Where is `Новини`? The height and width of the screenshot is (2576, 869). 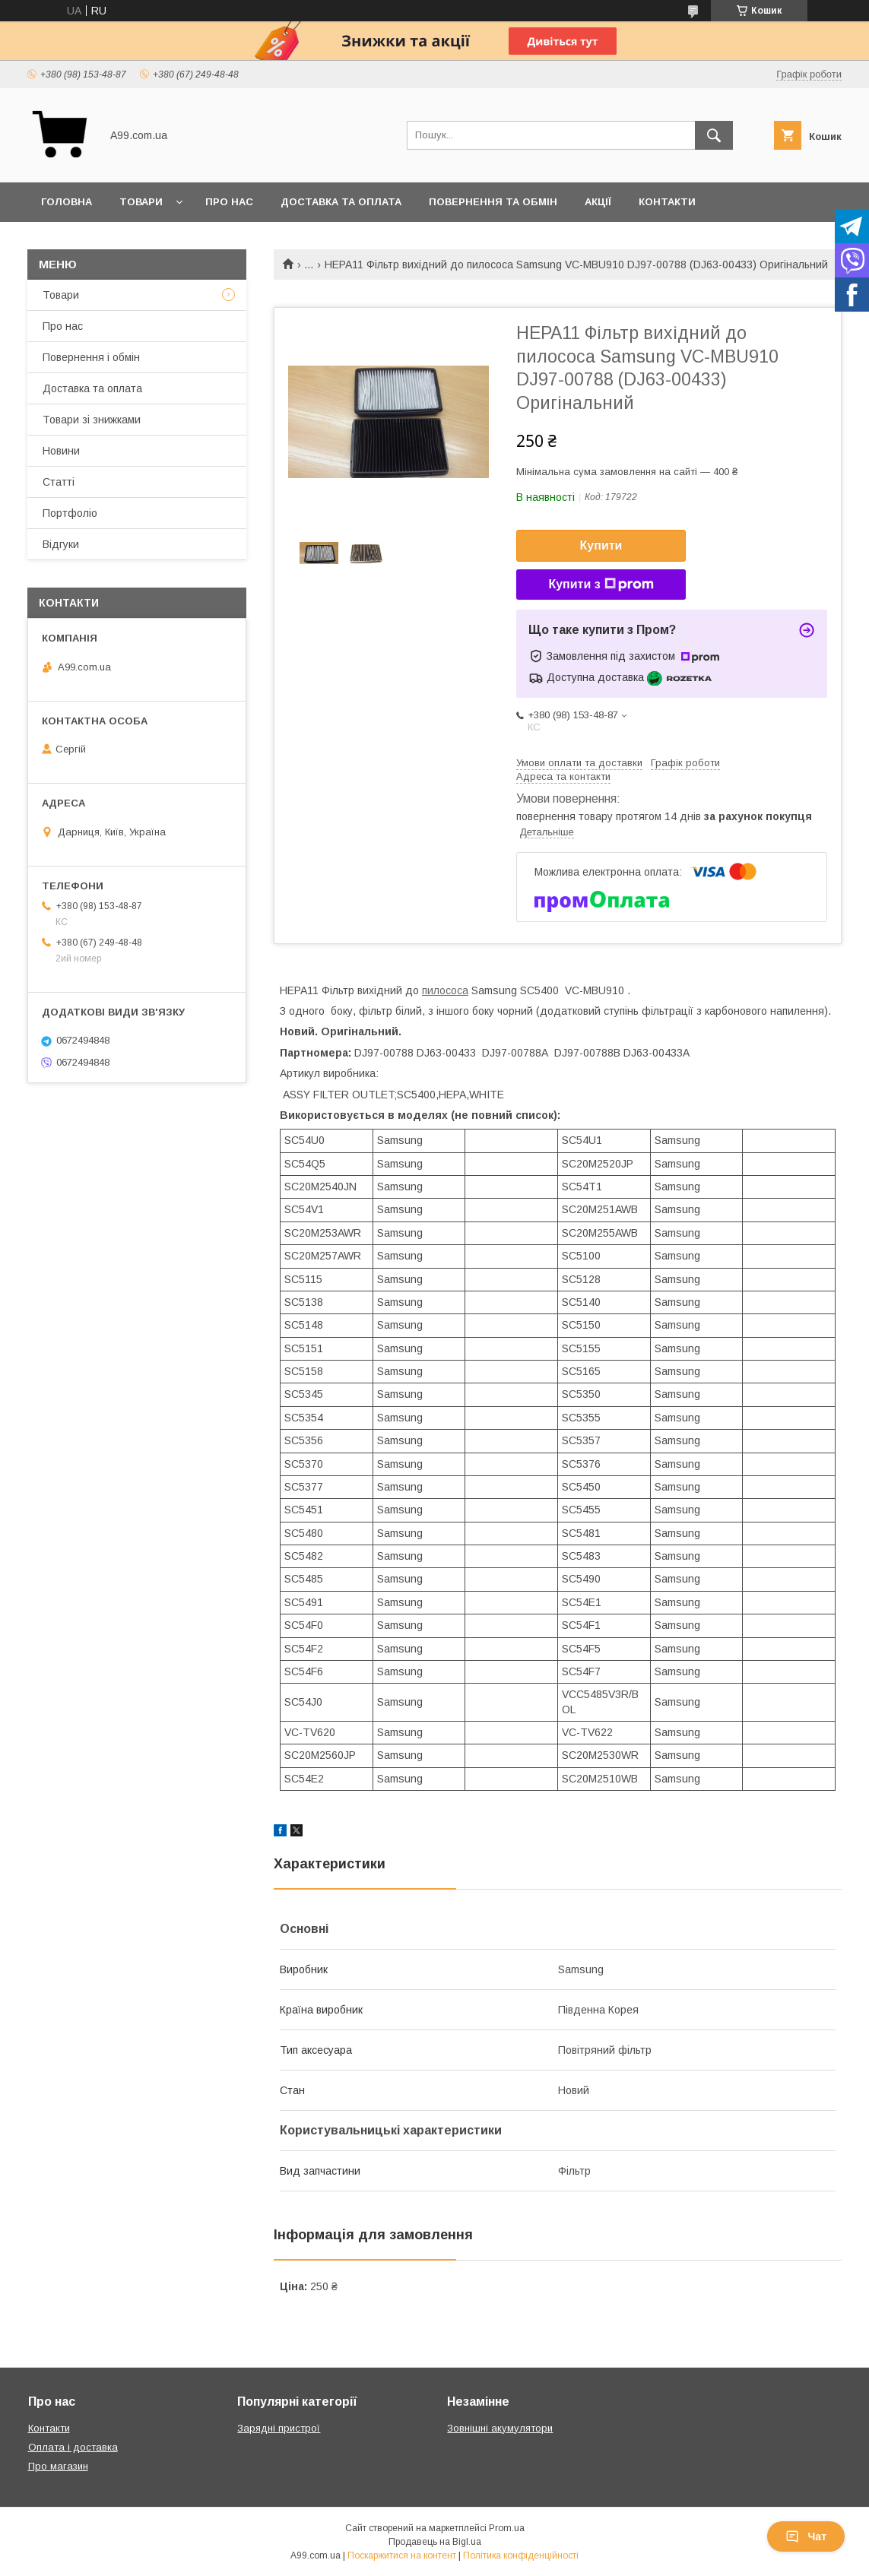 Новини is located at coordinates (61, 451).